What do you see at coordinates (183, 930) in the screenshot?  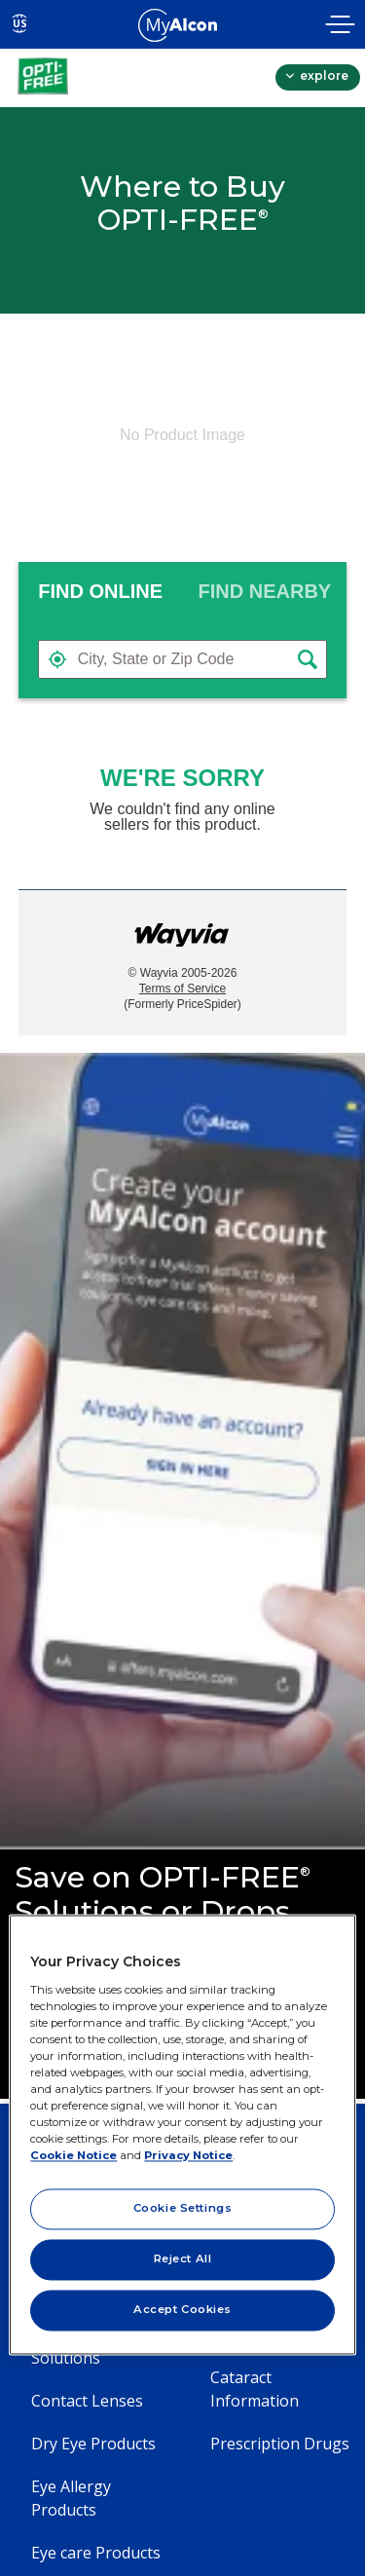 I see `[Link to go to wayvia.com to read the Wayvia Terms of Service]` at bounding box center [183, 930].